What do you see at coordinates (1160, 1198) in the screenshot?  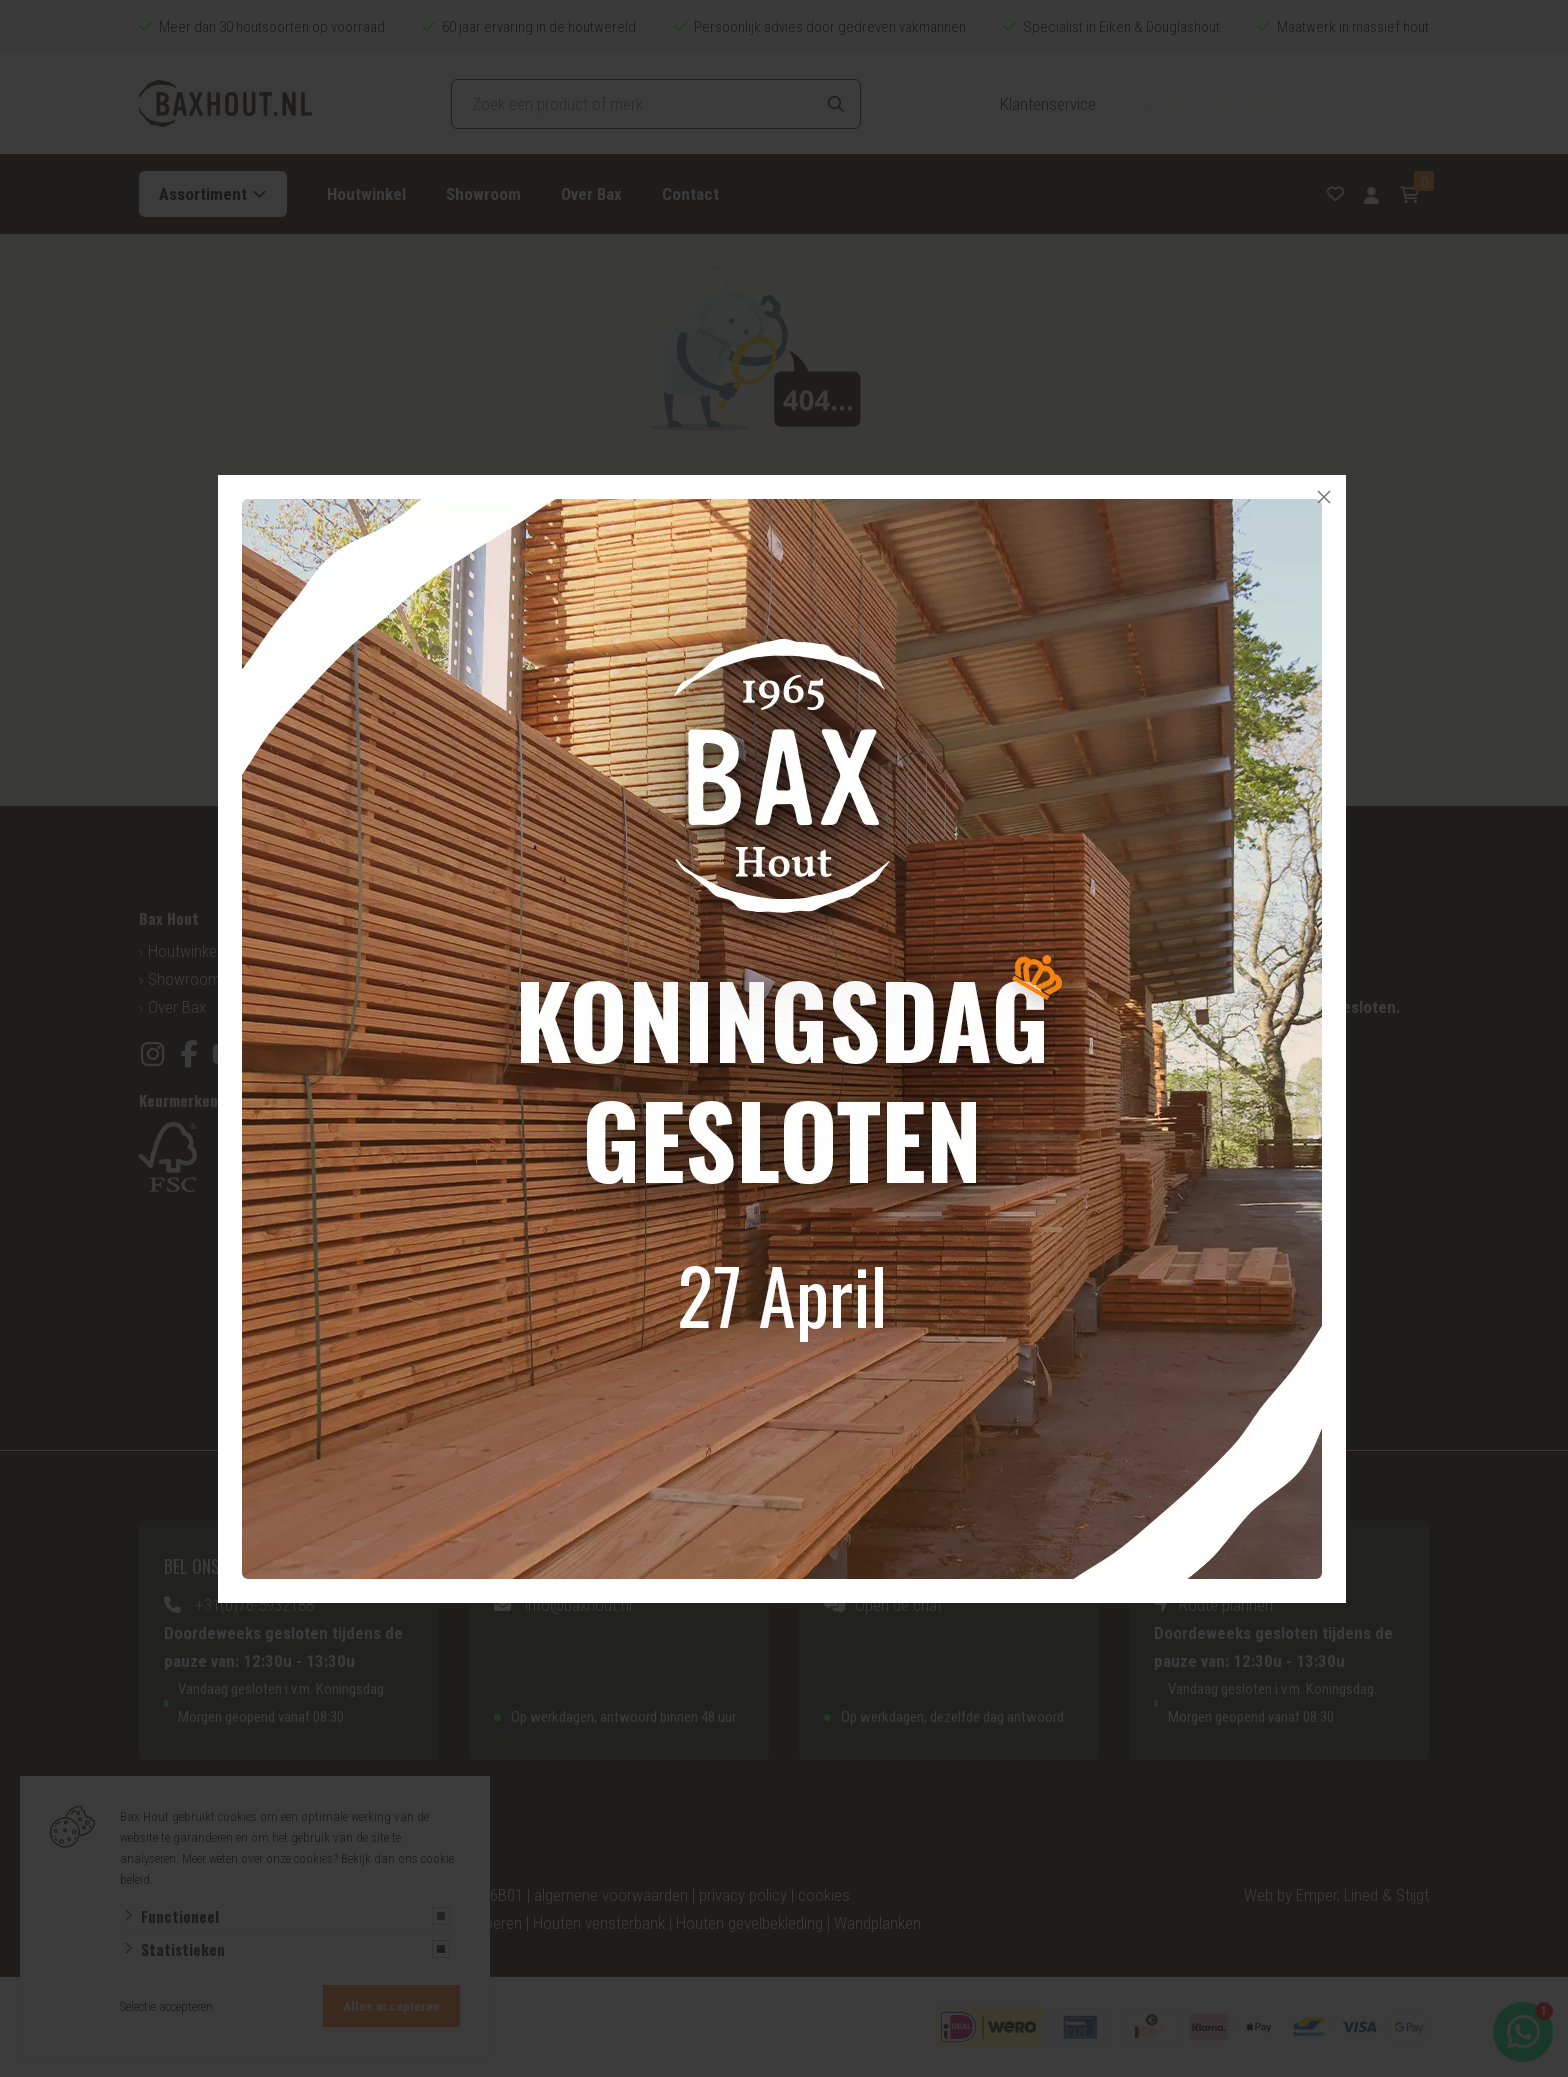 I see `Zagerij` at bounding box center [1160, 1198].